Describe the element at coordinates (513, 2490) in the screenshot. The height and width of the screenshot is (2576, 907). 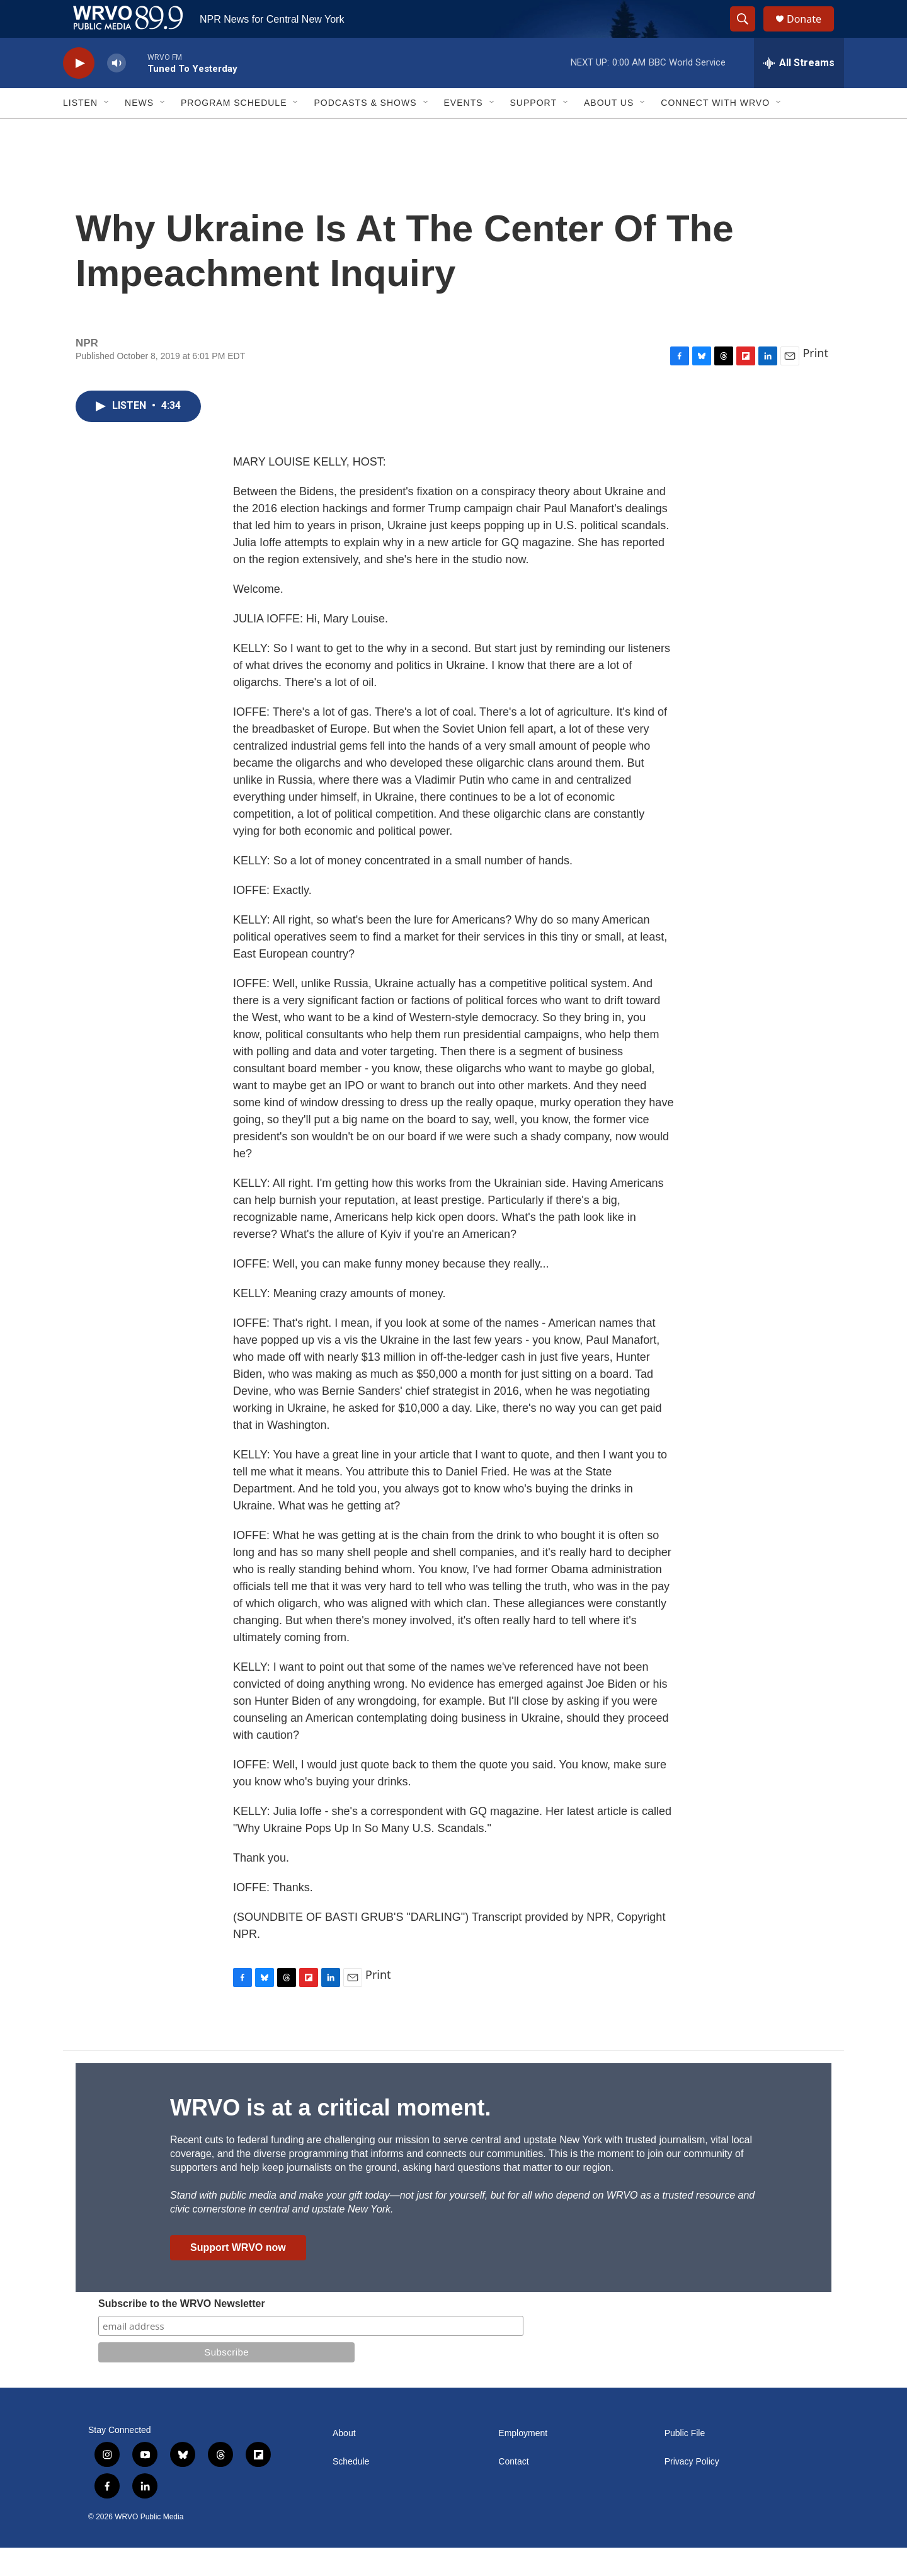
I see `Contact` at that location.